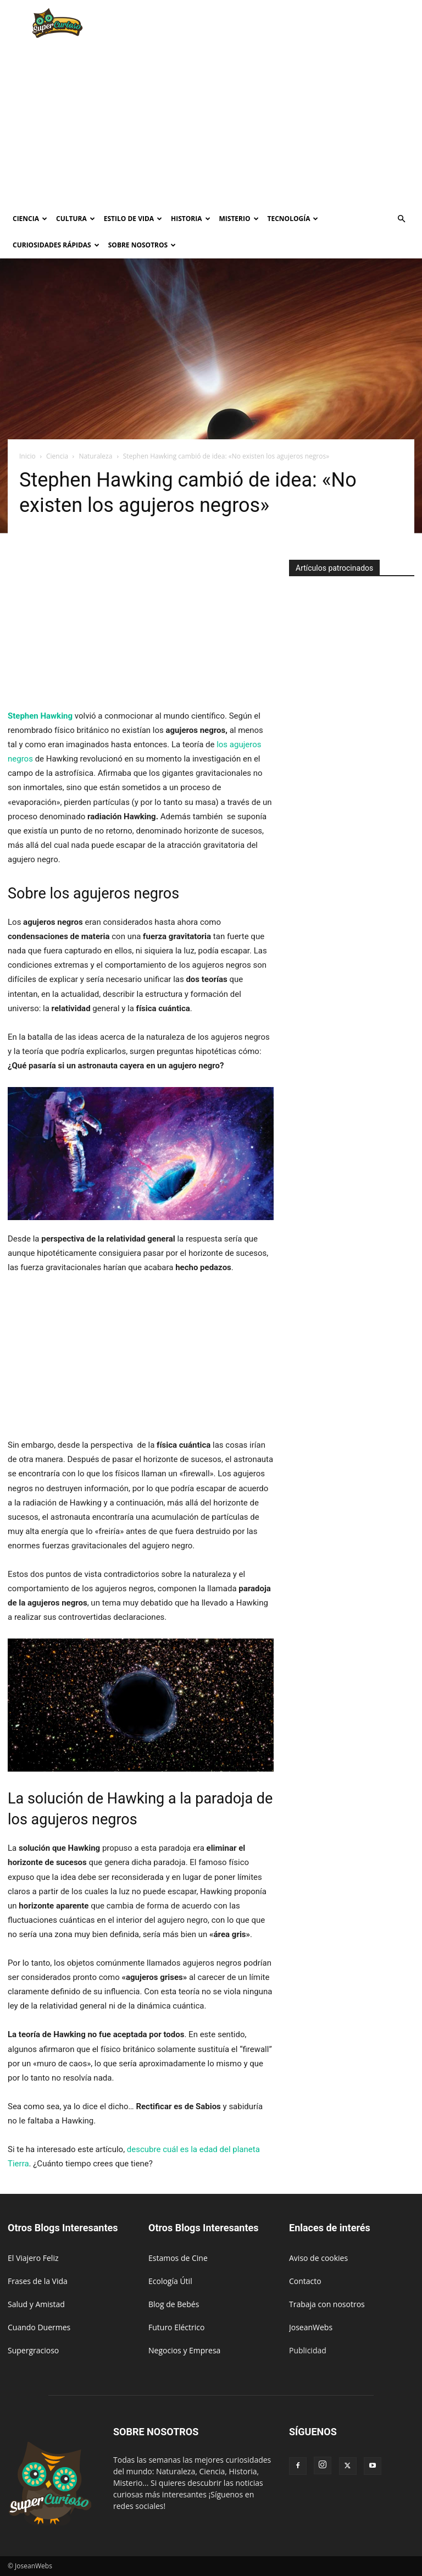 Image resolution: width=422 pixels, height=2576 pixels. I want to click on Trabaja con nosotros, so click(327, 2304).